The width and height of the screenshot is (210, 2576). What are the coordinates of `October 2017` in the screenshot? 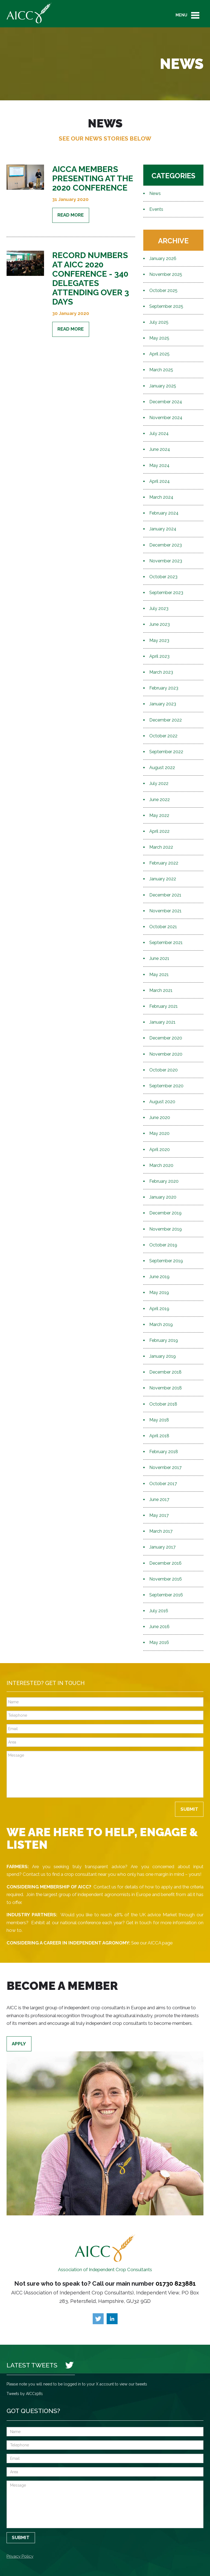 It's located at (163, 1483).